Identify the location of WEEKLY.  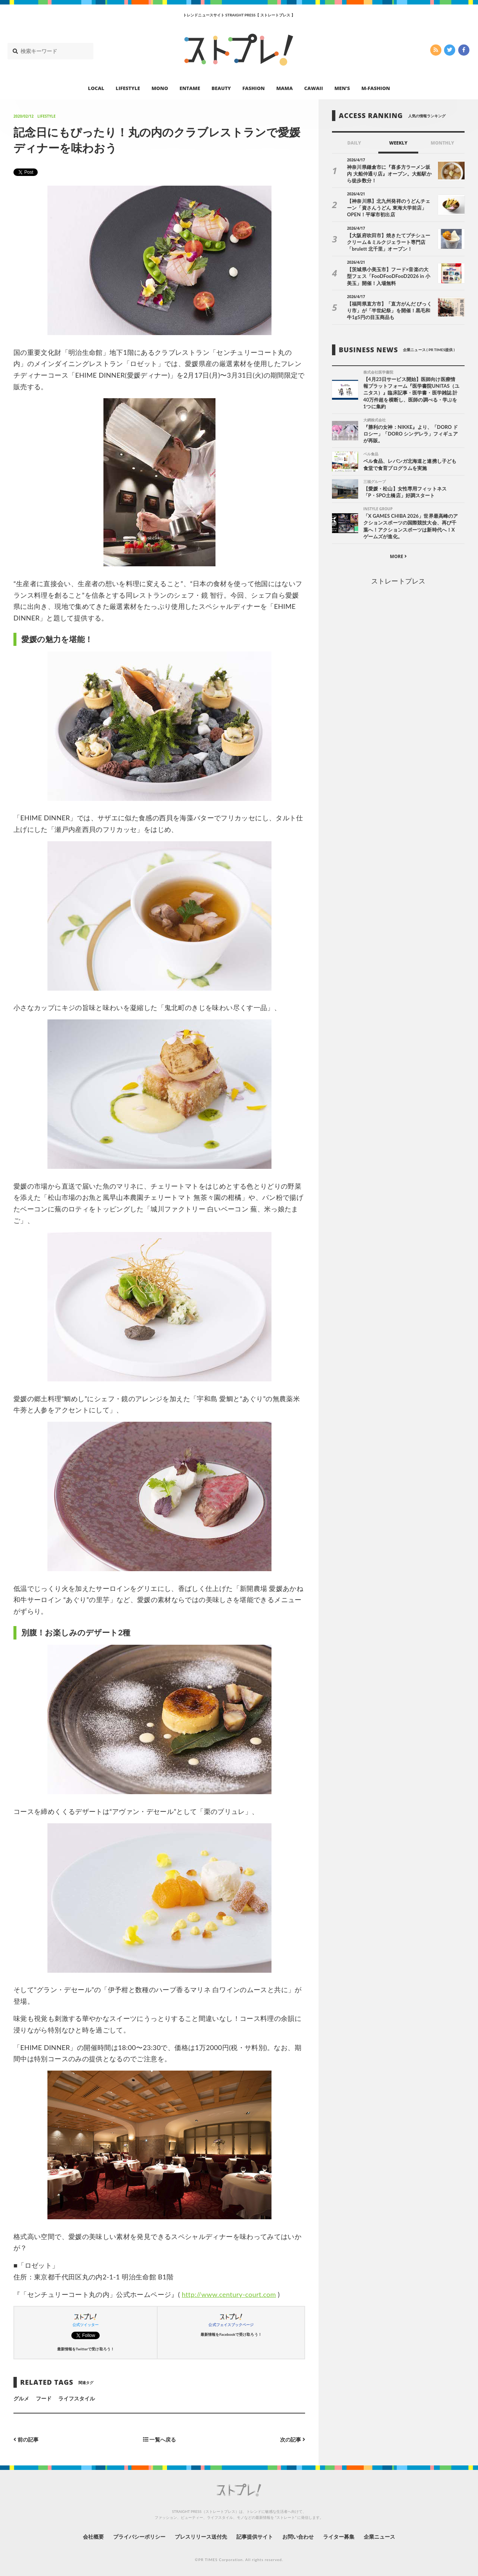
(398, 143).